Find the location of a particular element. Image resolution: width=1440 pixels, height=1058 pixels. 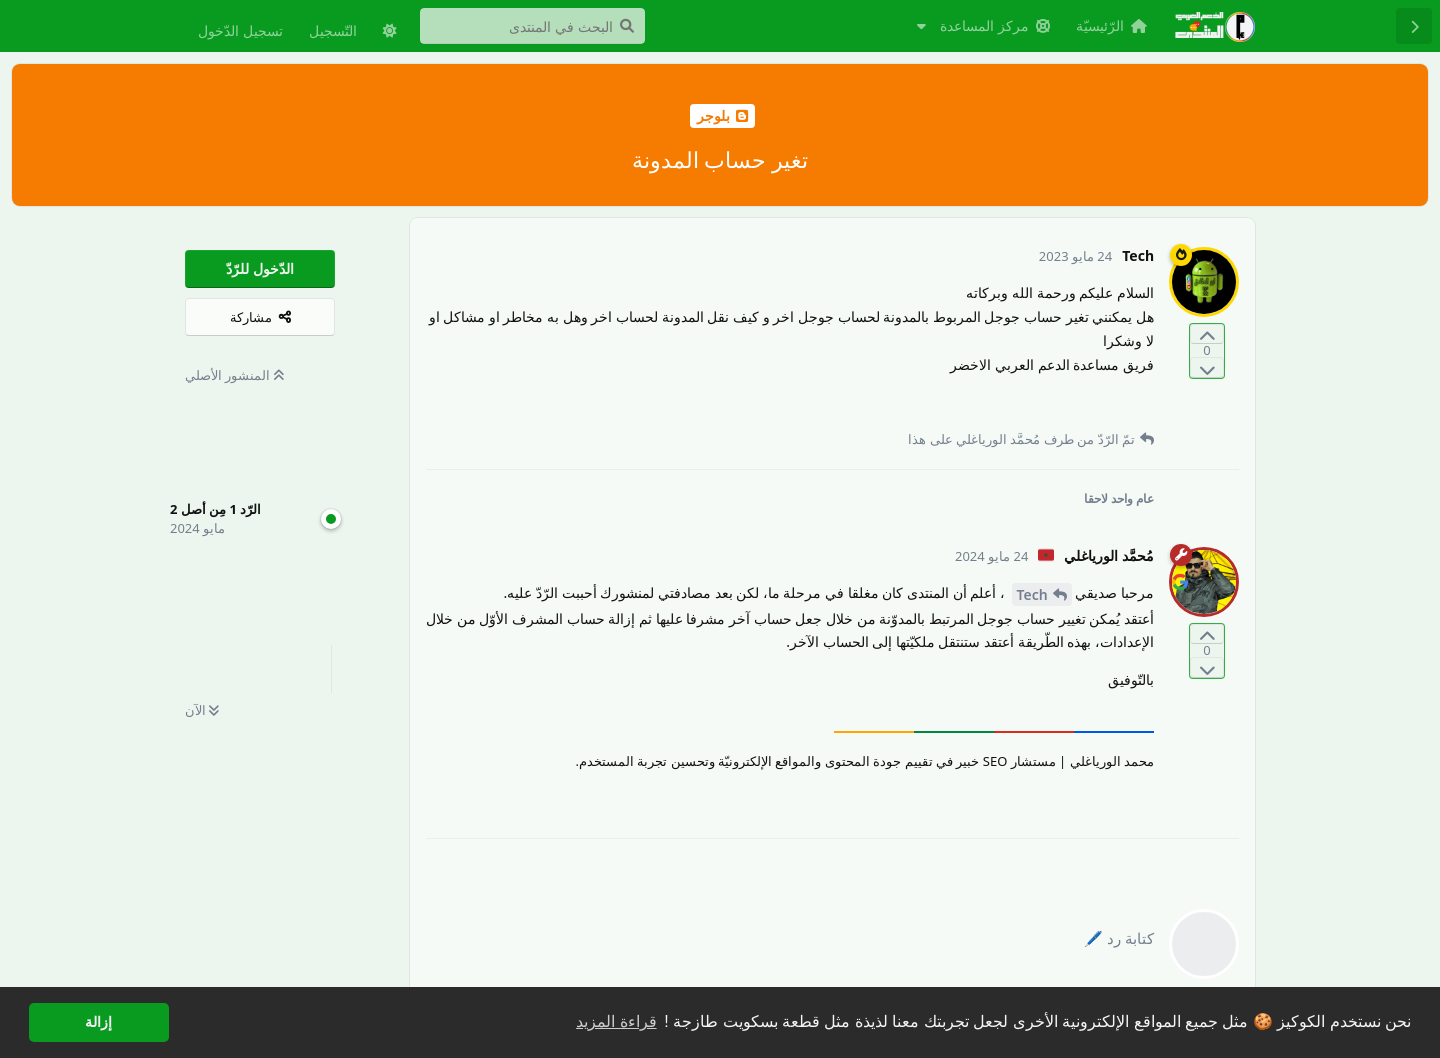

المنشور الأصلي is located at coordinates (234, 375).